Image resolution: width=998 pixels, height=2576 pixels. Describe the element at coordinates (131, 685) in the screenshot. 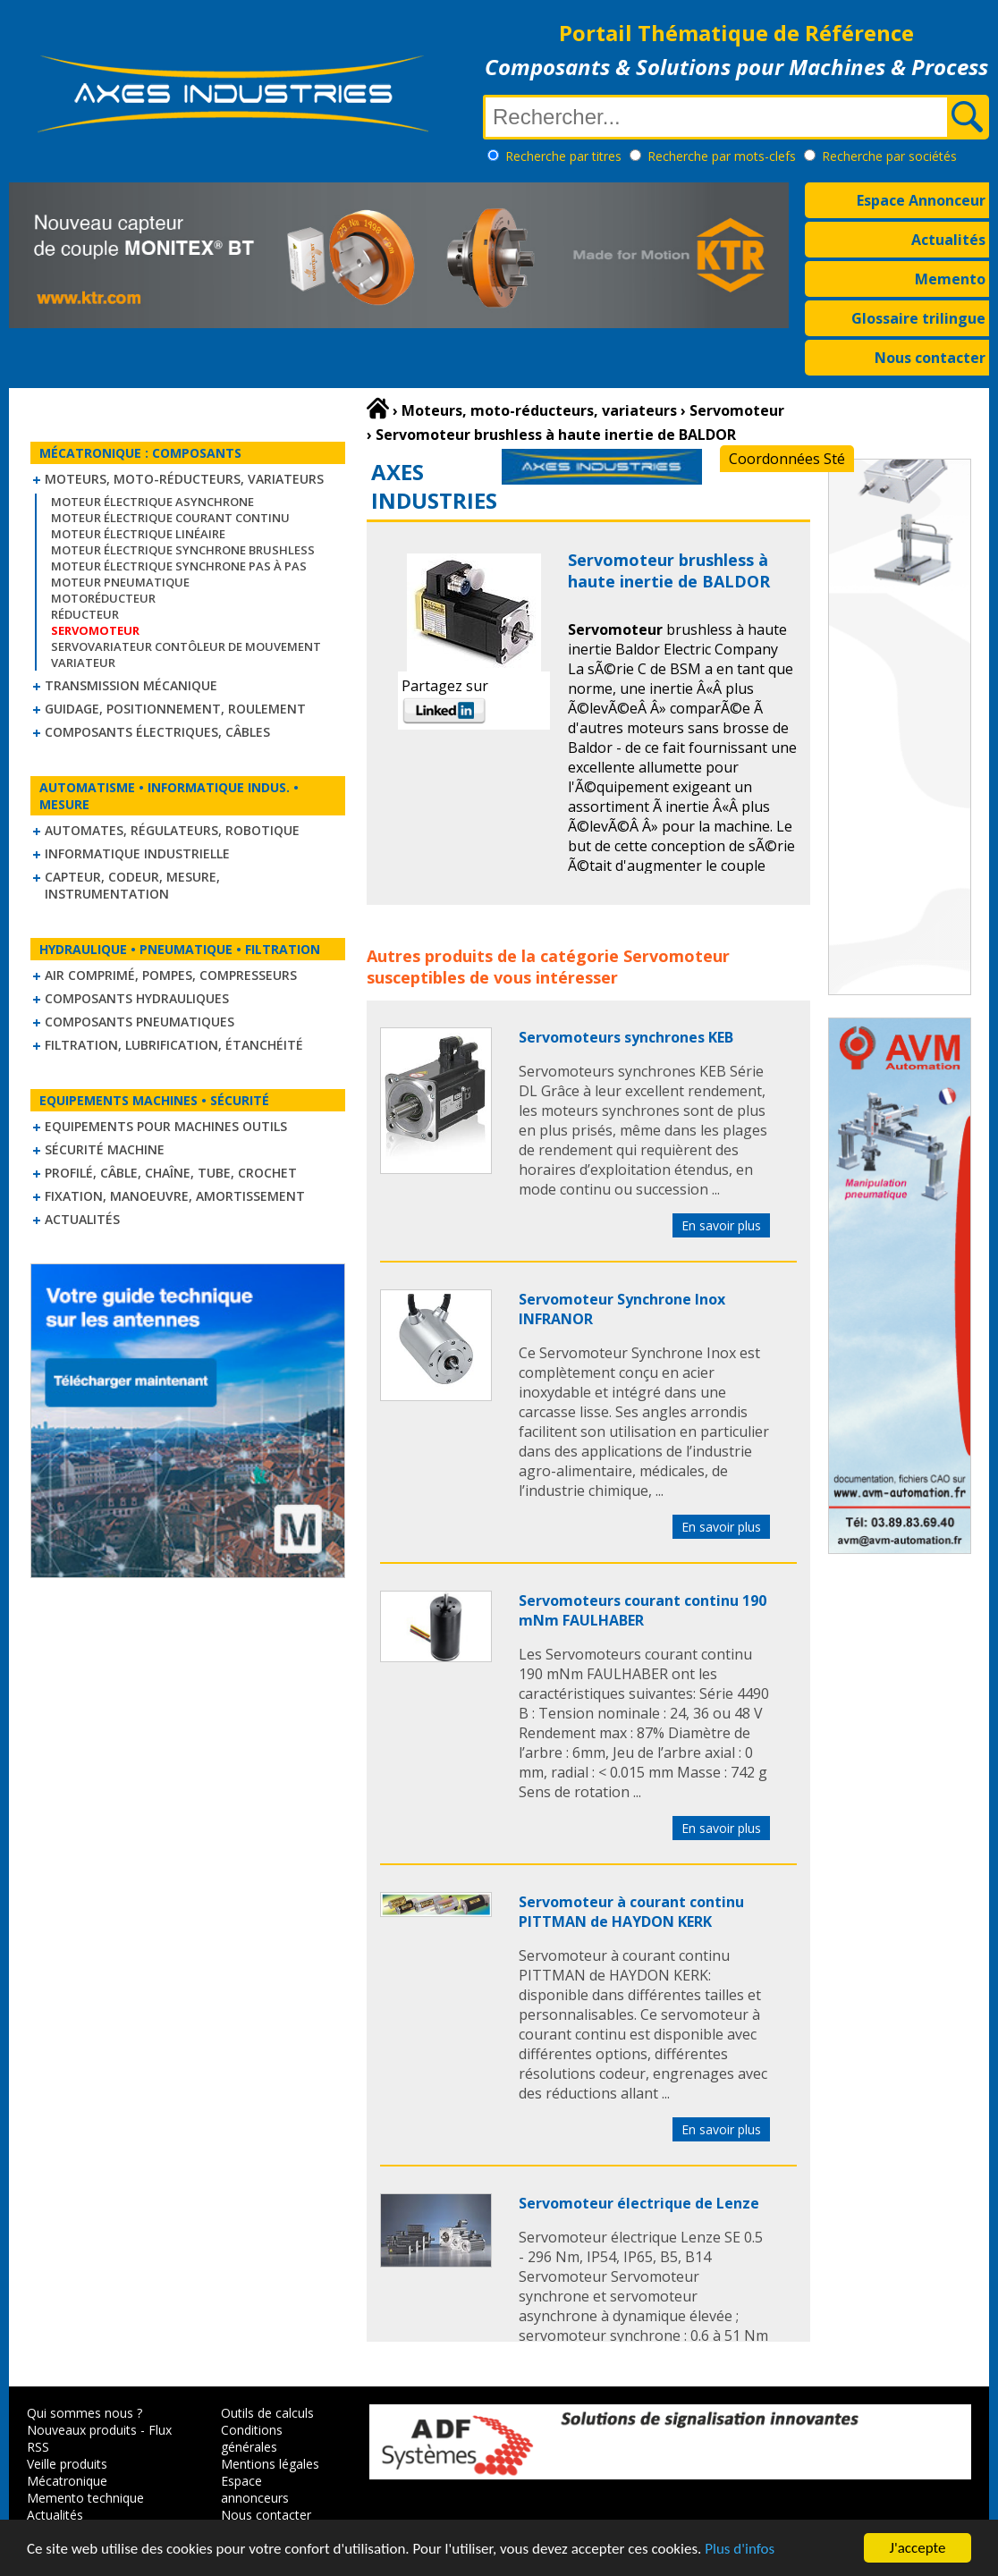

I see `Transmission mécanique` at that location.